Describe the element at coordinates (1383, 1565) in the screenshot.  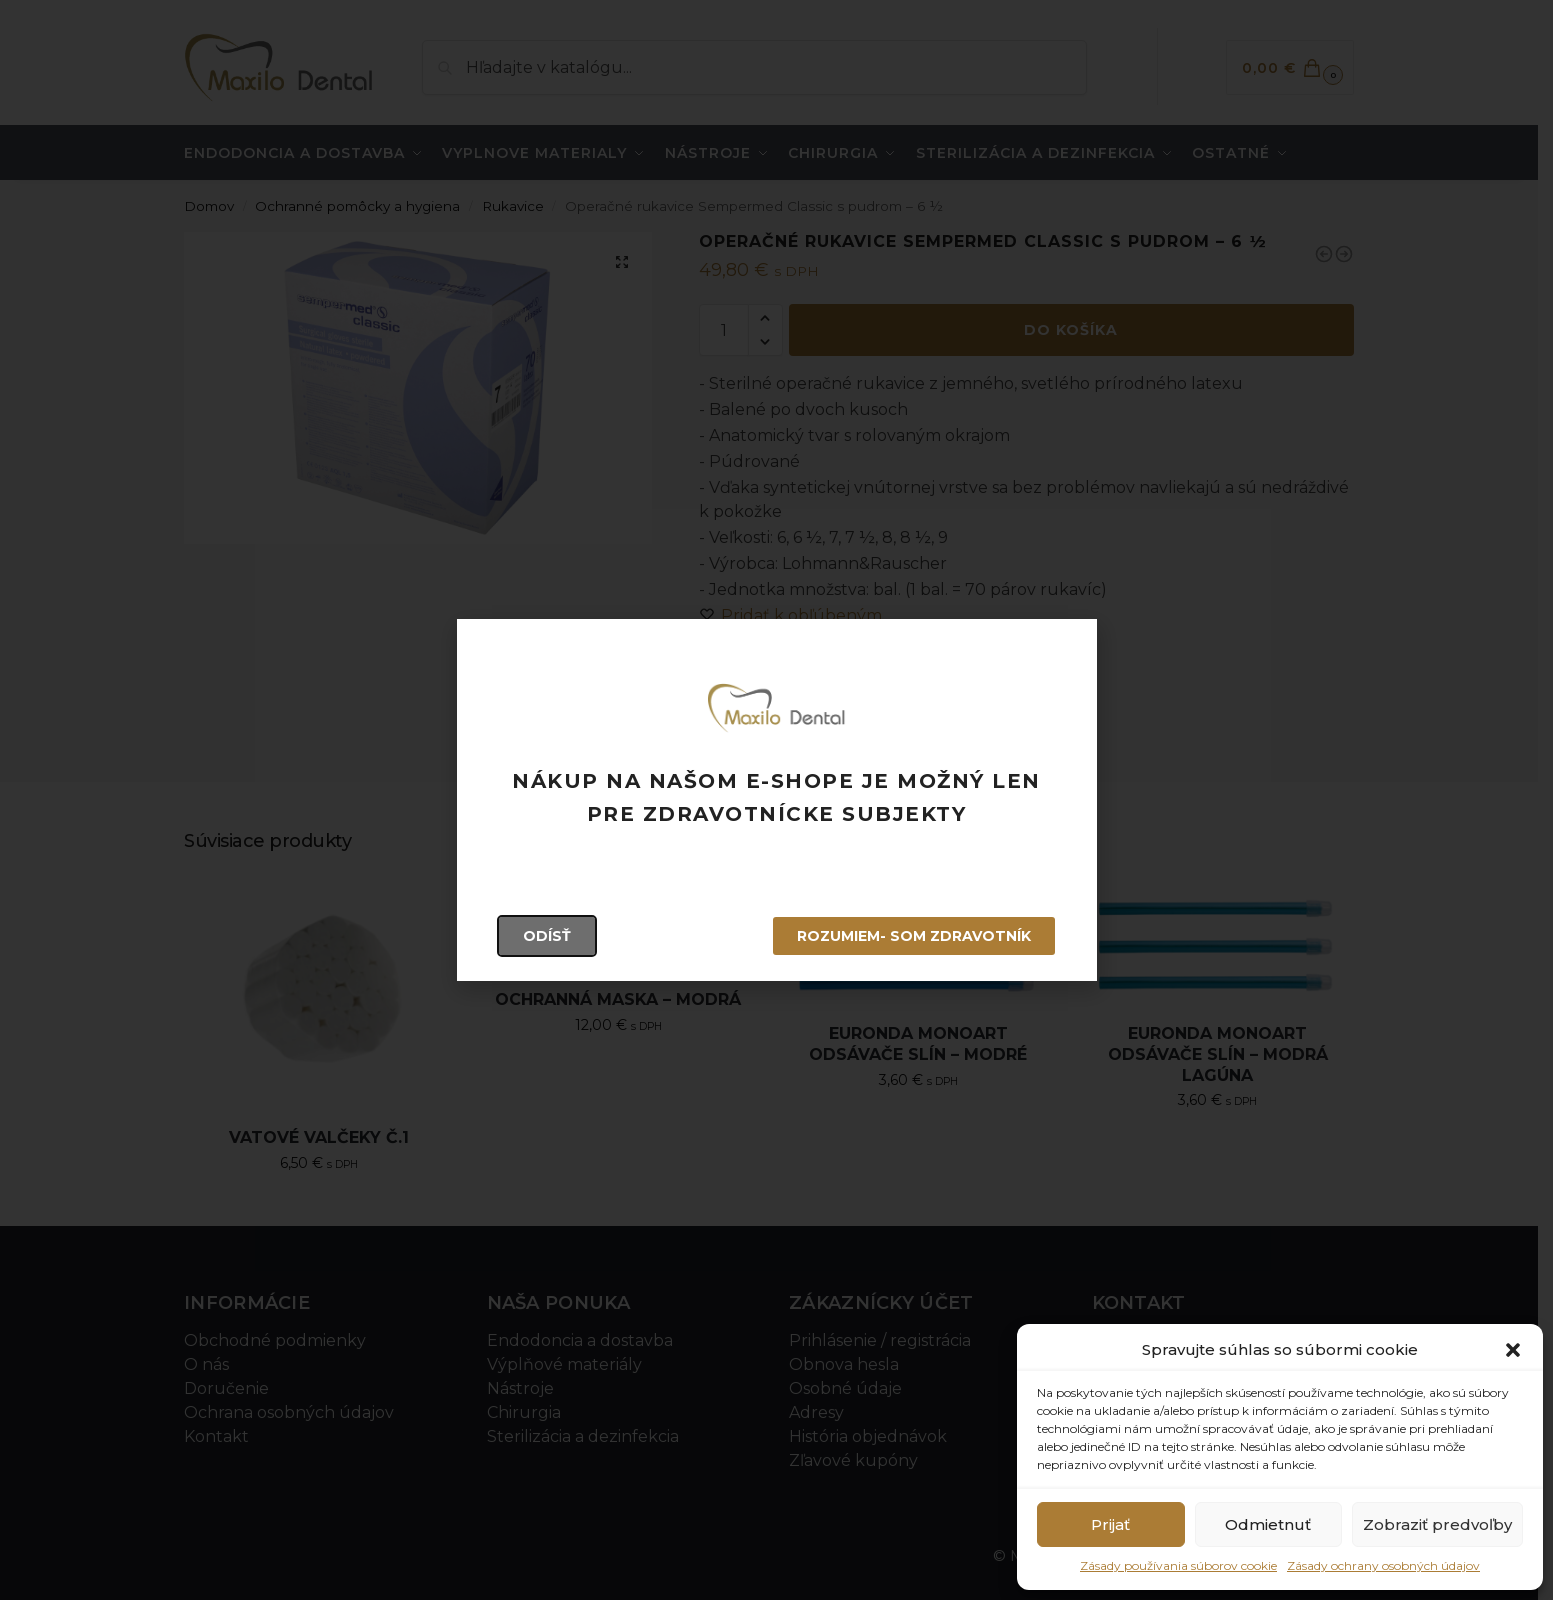
I see `Zásady ochrany osobných údajov` at that location.